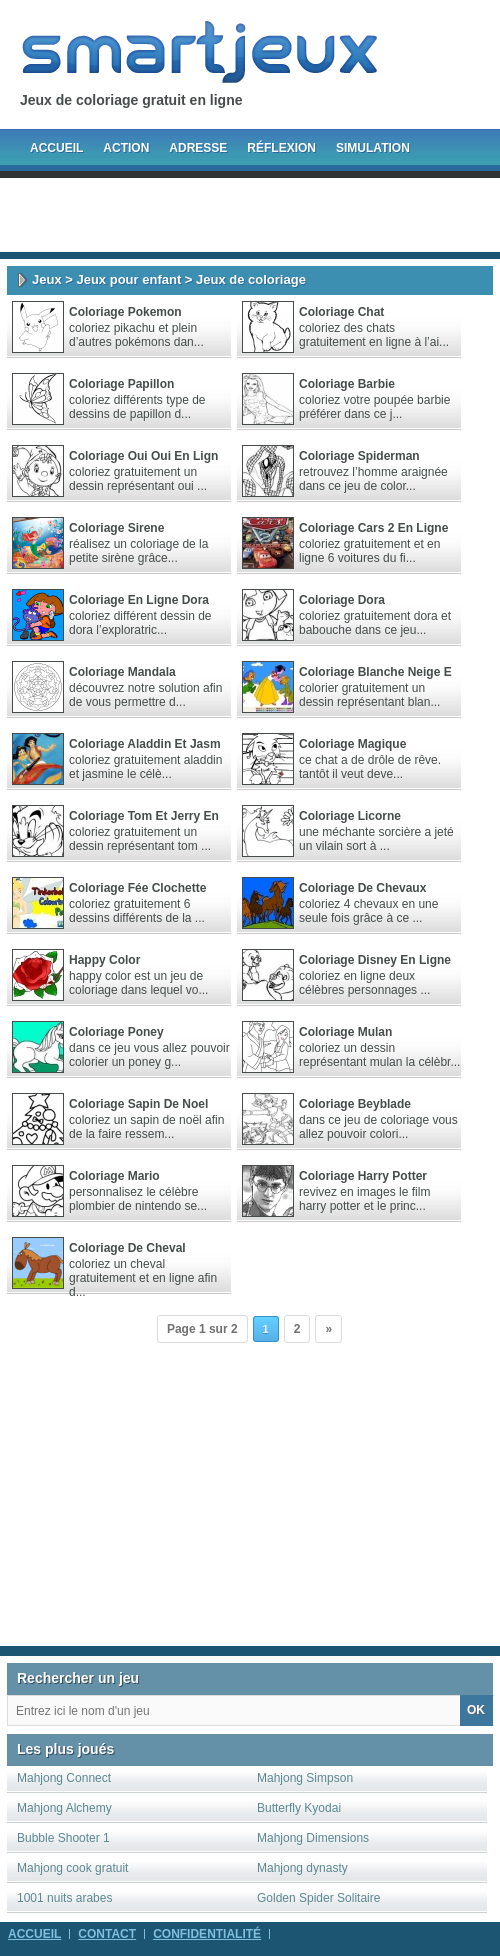  I want to click on Bubble Shooter 1, so click(63, 1838).